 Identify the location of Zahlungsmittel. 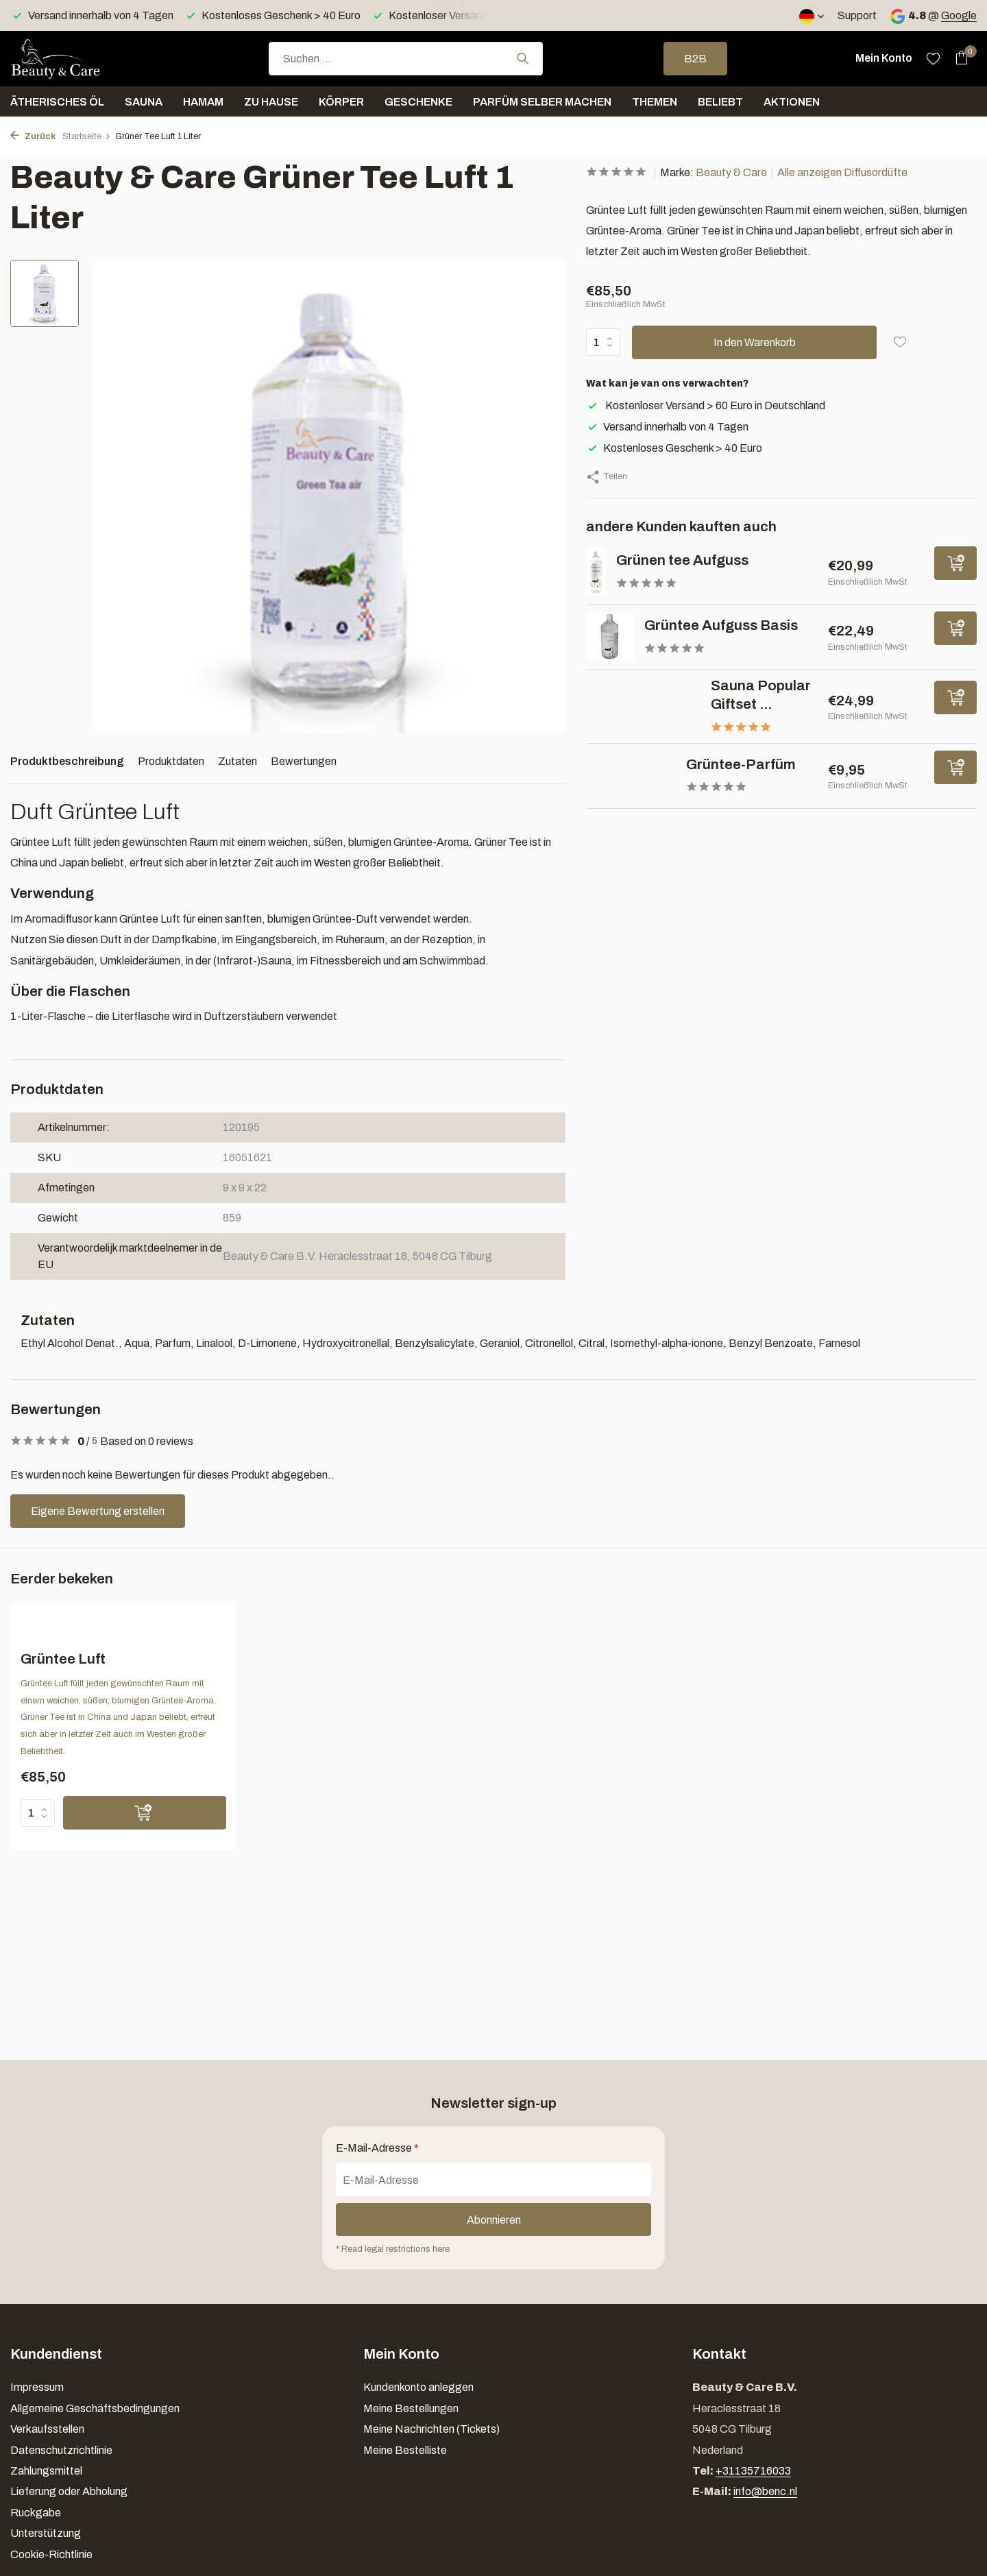
(46, 2471).